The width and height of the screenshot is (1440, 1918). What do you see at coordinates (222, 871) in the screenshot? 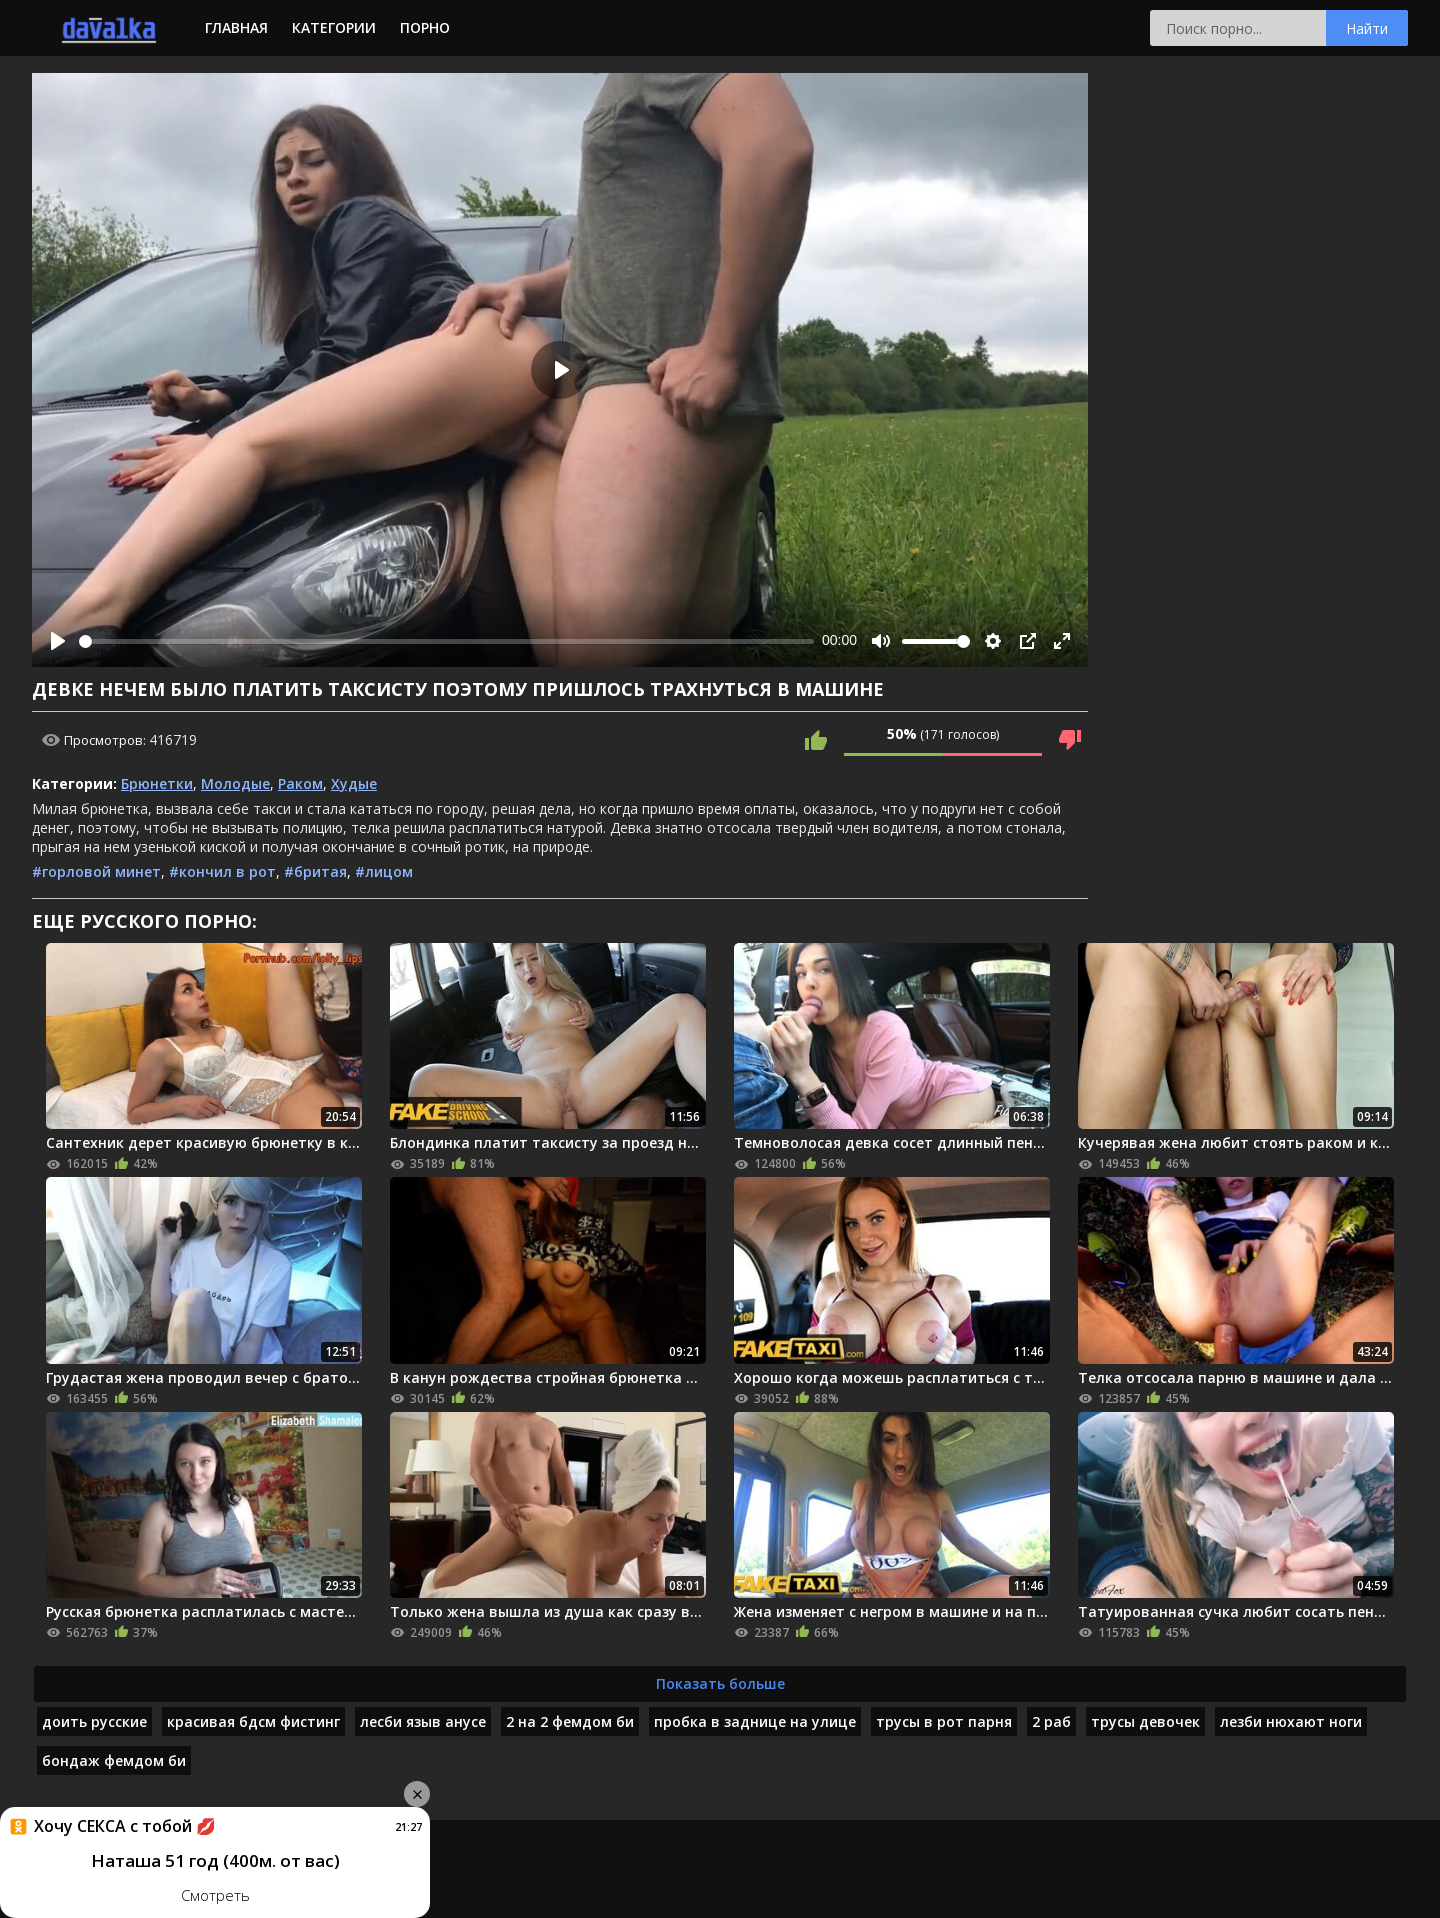
I see `#кончил в рот` at bounding box center [222, 871].